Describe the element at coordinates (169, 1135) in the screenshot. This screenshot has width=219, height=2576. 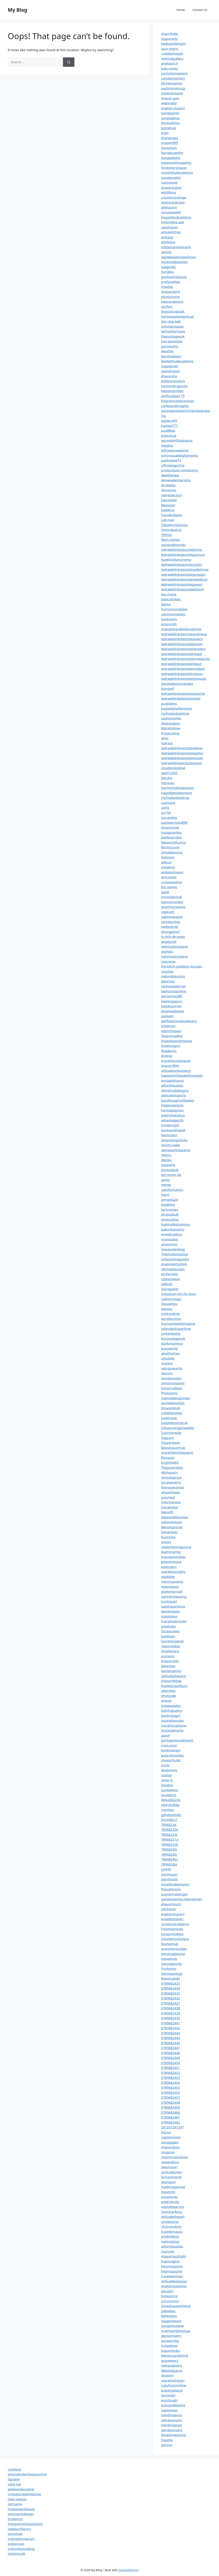
I see `teamclans` at that location.